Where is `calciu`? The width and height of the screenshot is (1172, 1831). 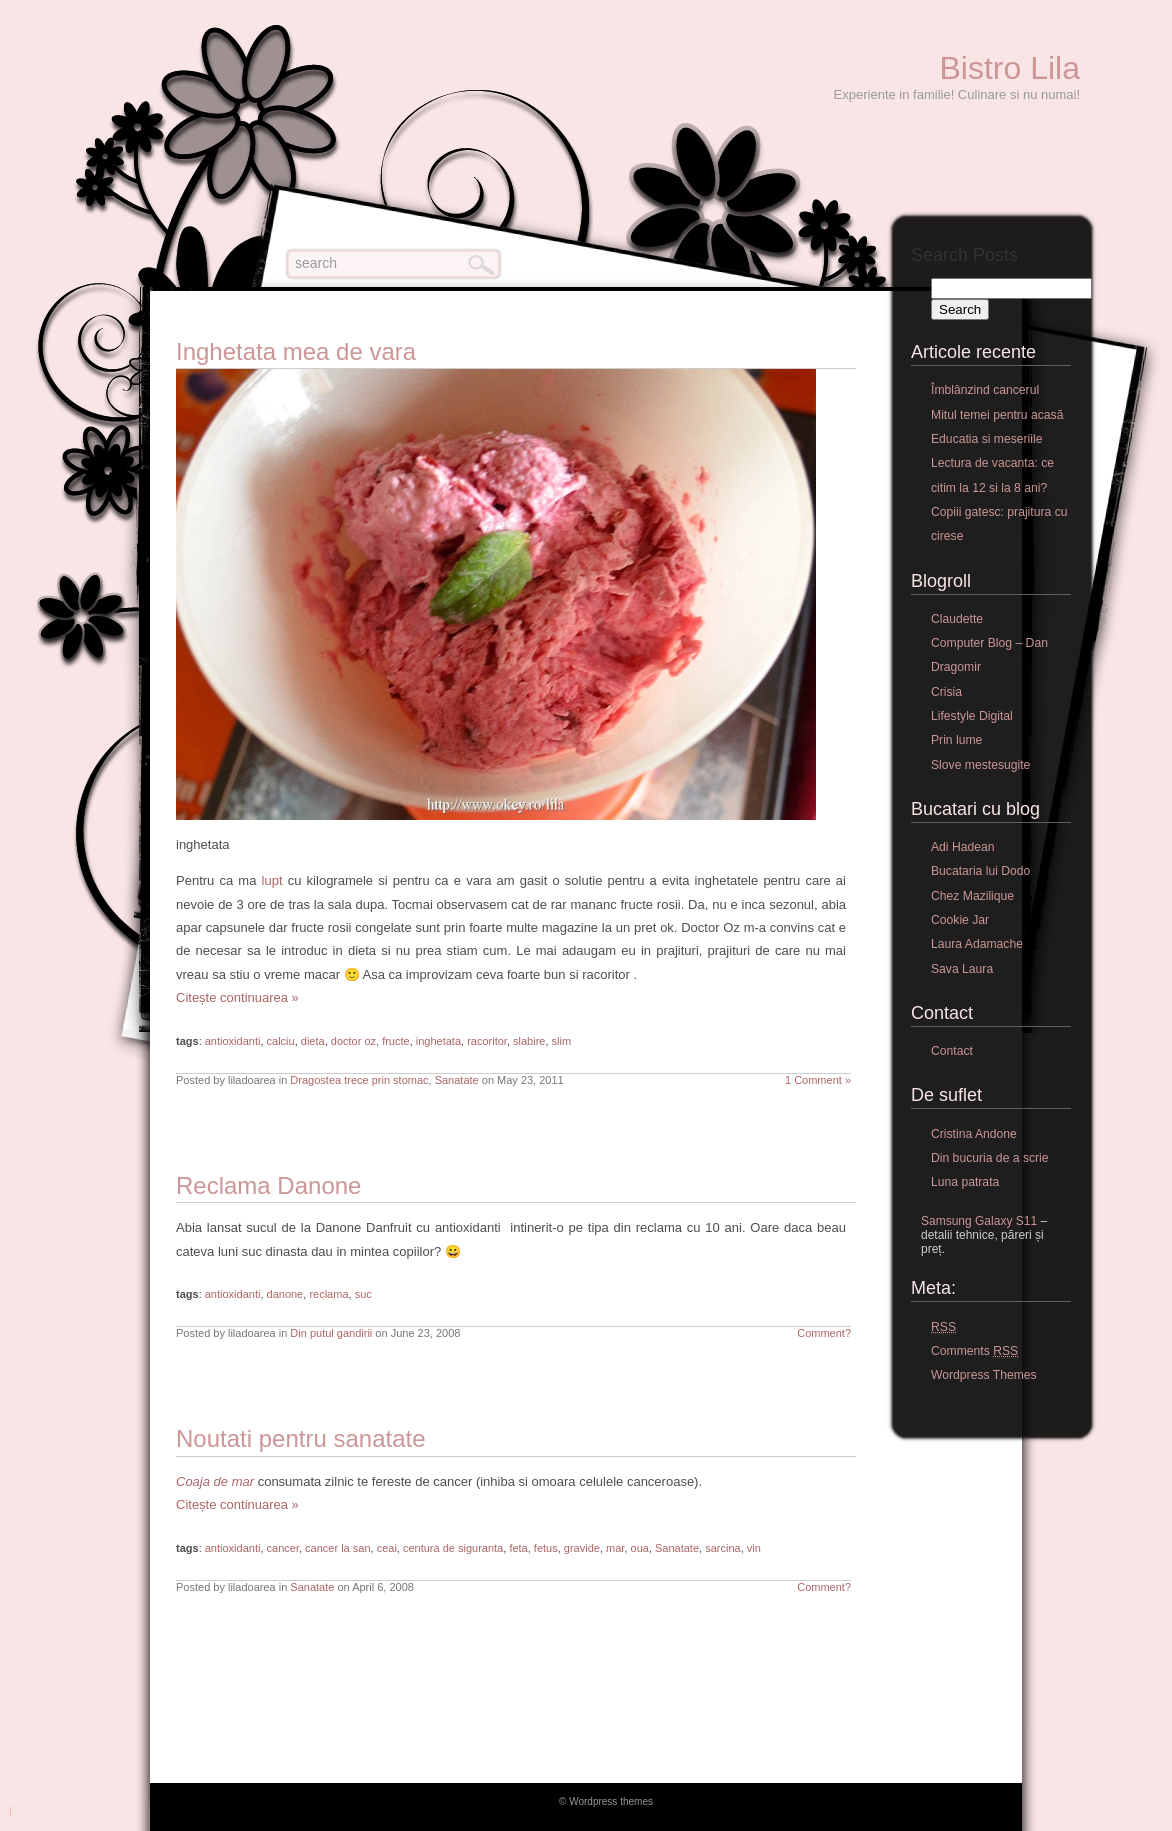 calciu is located at coordinates (281, 1041).